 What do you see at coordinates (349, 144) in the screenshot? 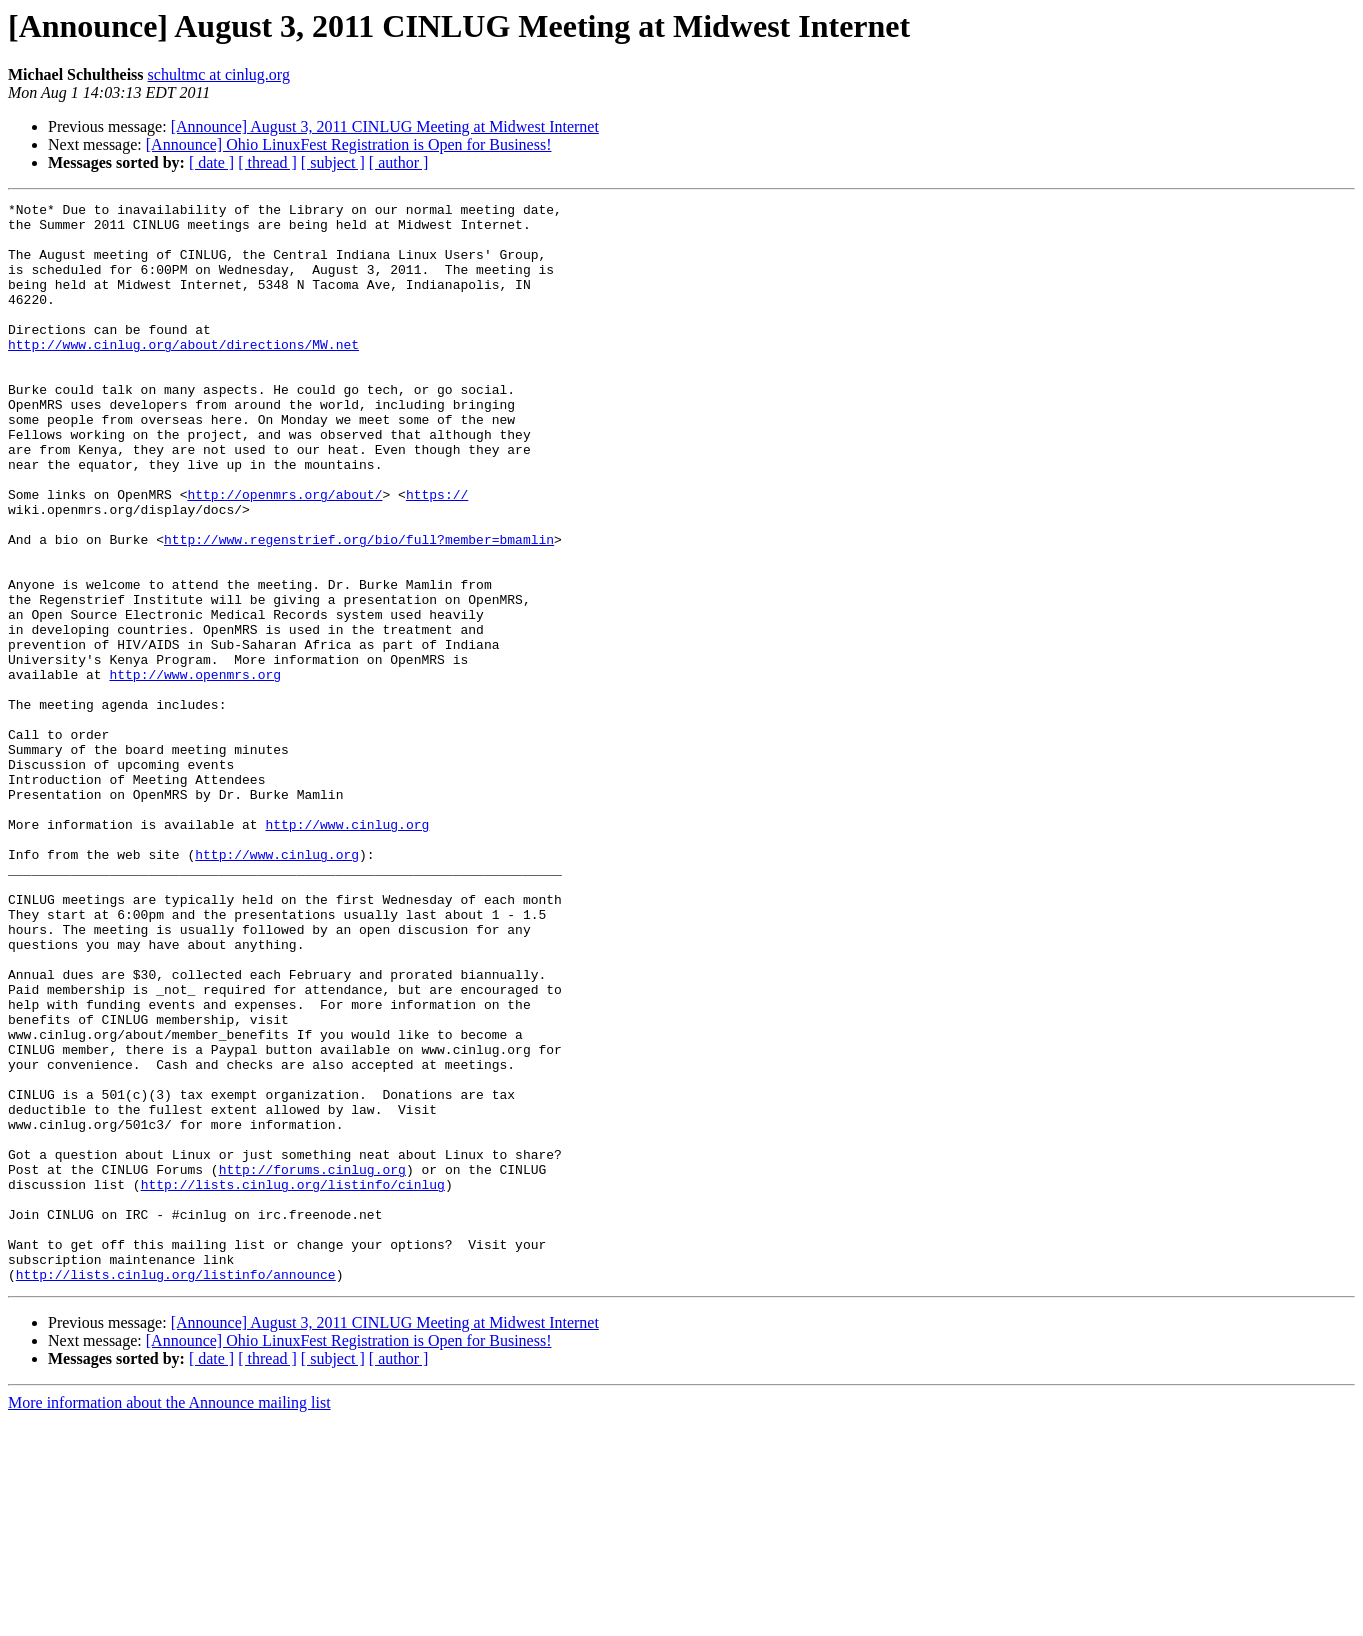
I see `[Announce] Ohio LinuxFest Registration is Open for Business!` at bounding box center [349, 144].